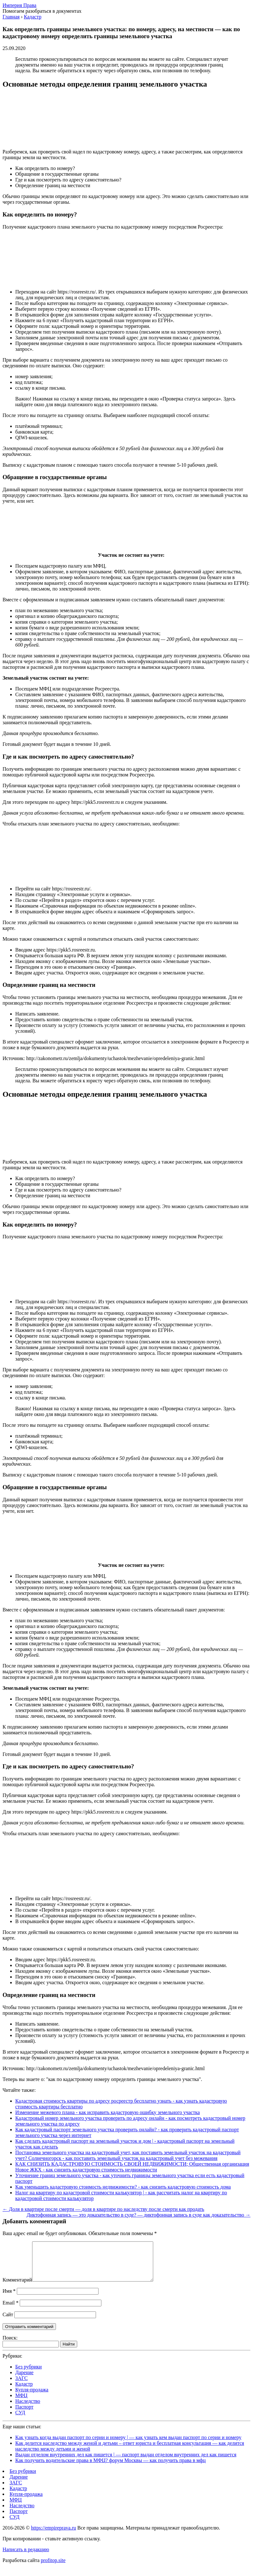 The image size is (253, 2576). Describe the element at coordinates (21, 2385) in the screenshot. I see `ЗАГС` at that location.